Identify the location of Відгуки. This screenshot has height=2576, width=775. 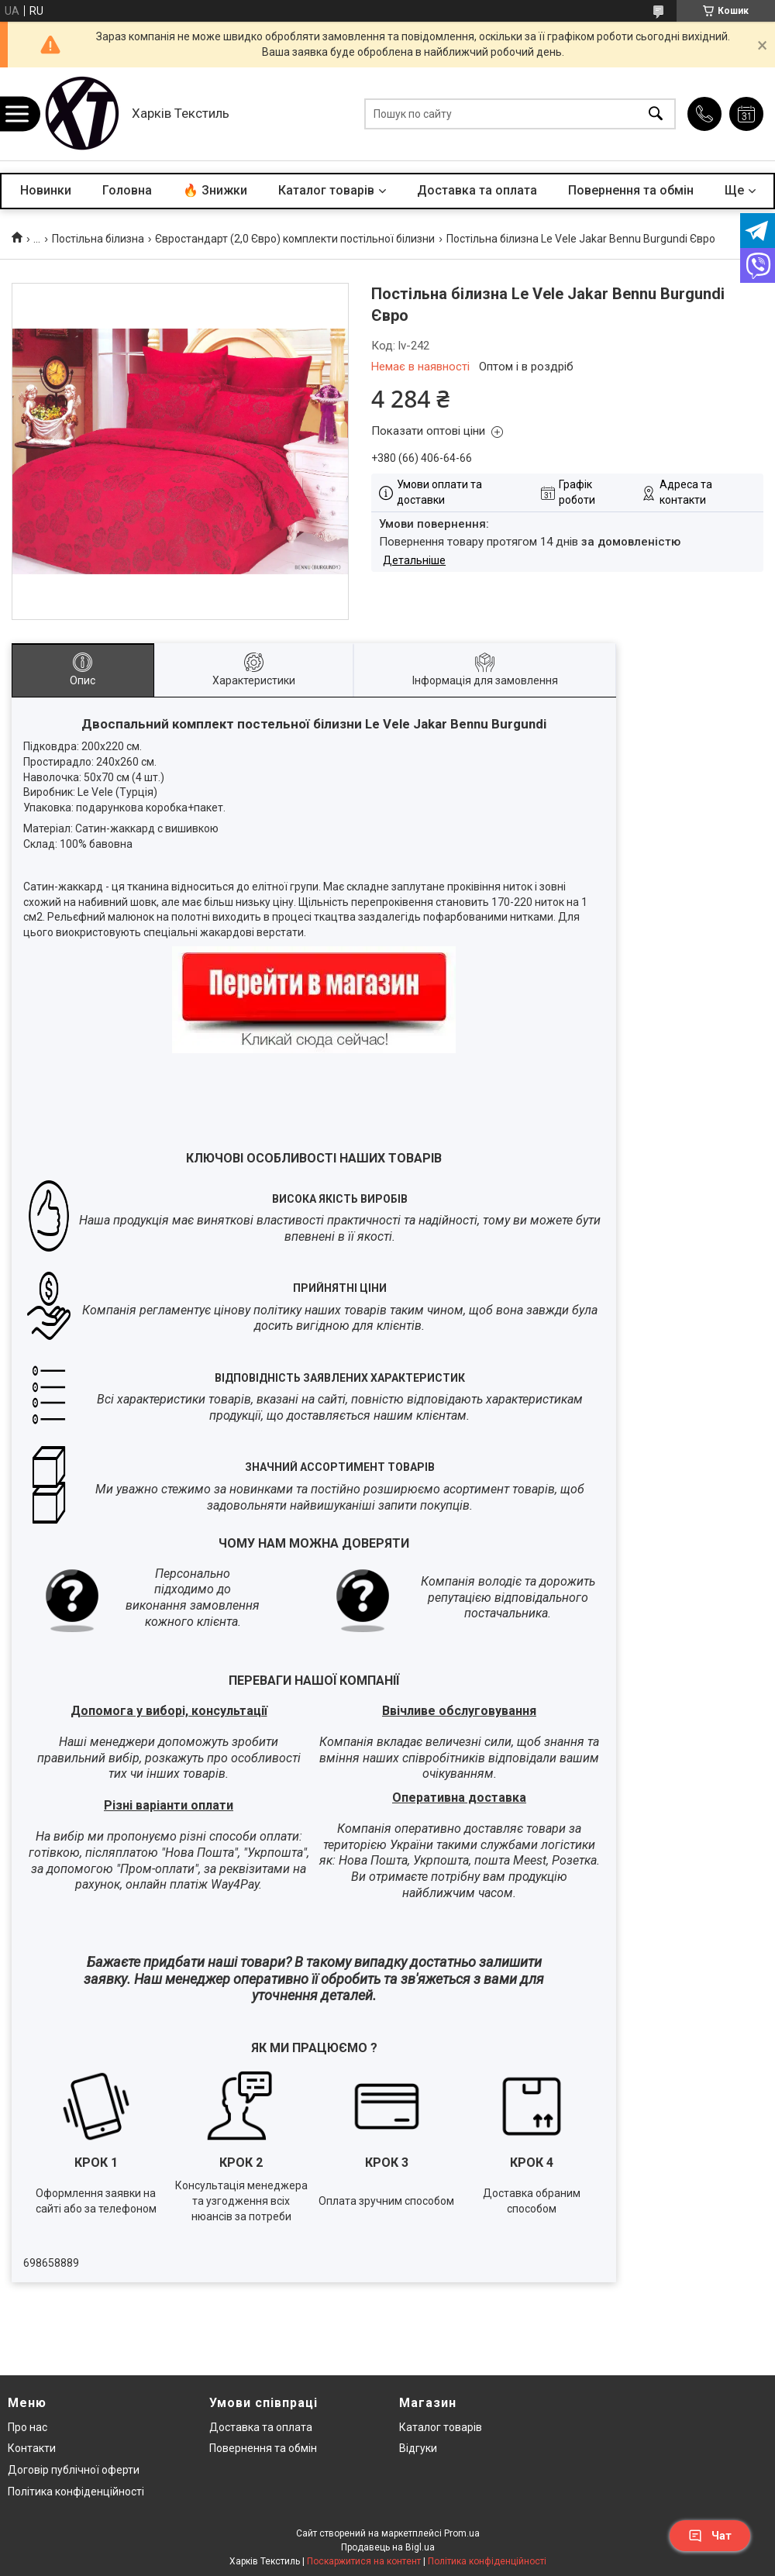
(418, 2448).